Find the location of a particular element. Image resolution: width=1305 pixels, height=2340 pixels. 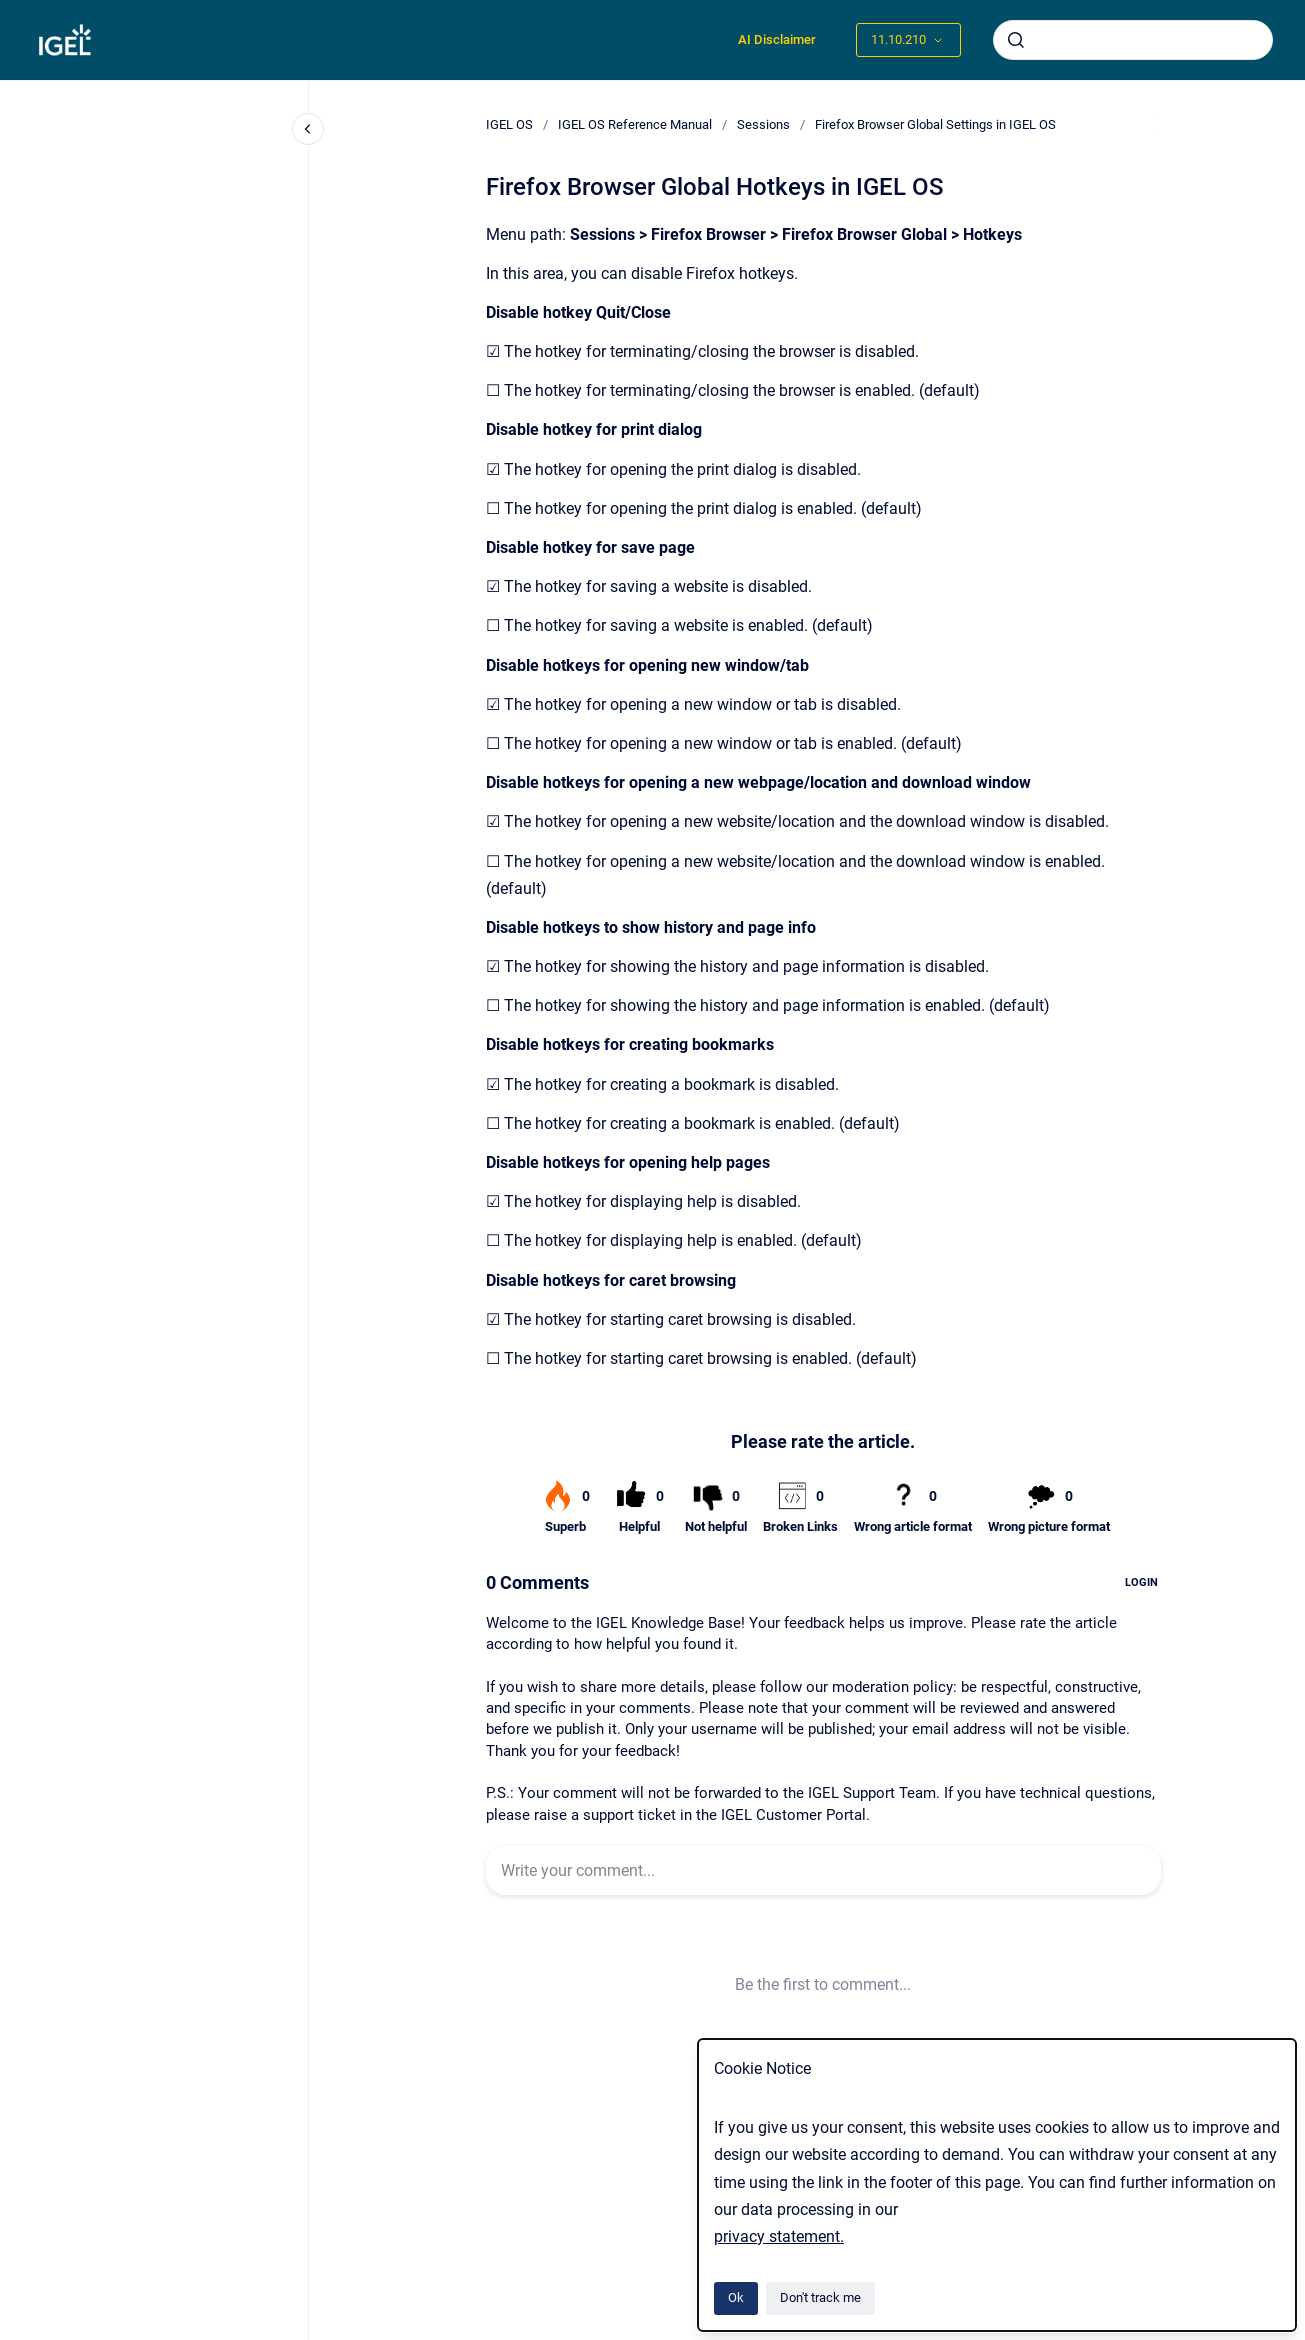

IGEL OS Reference Manual is located at coordinates (635, 124).